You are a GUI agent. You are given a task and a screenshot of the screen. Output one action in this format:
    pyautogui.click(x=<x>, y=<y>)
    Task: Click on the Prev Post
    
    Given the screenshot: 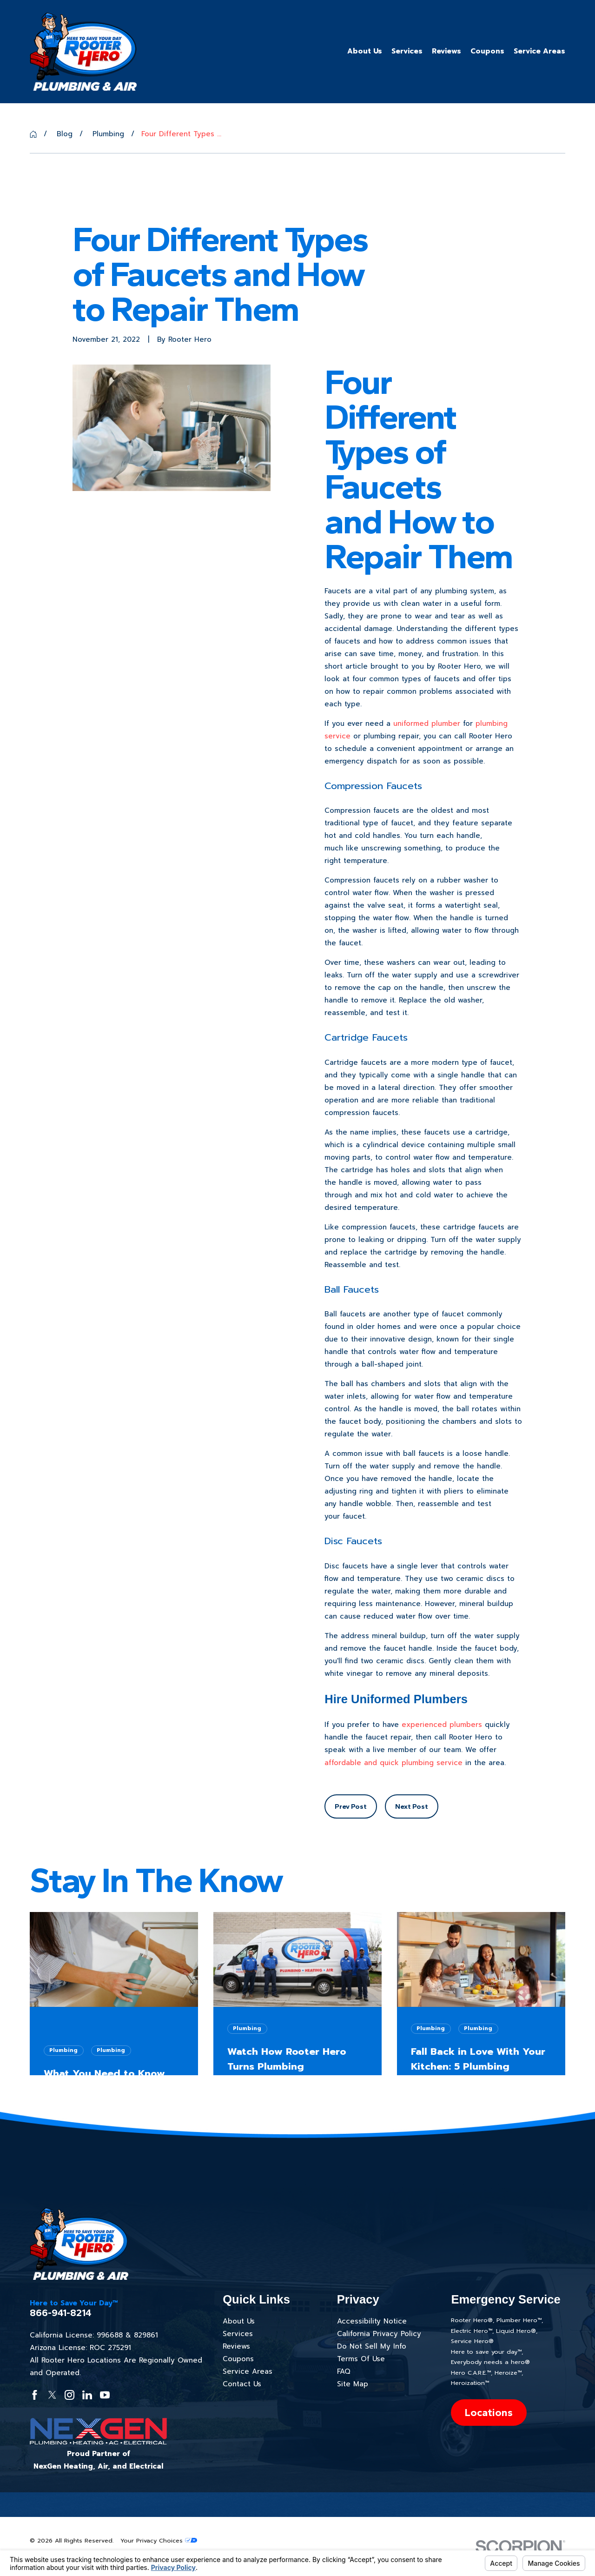 What is the action you would take?
    pyautogui.click(x=351, y=1806)
    